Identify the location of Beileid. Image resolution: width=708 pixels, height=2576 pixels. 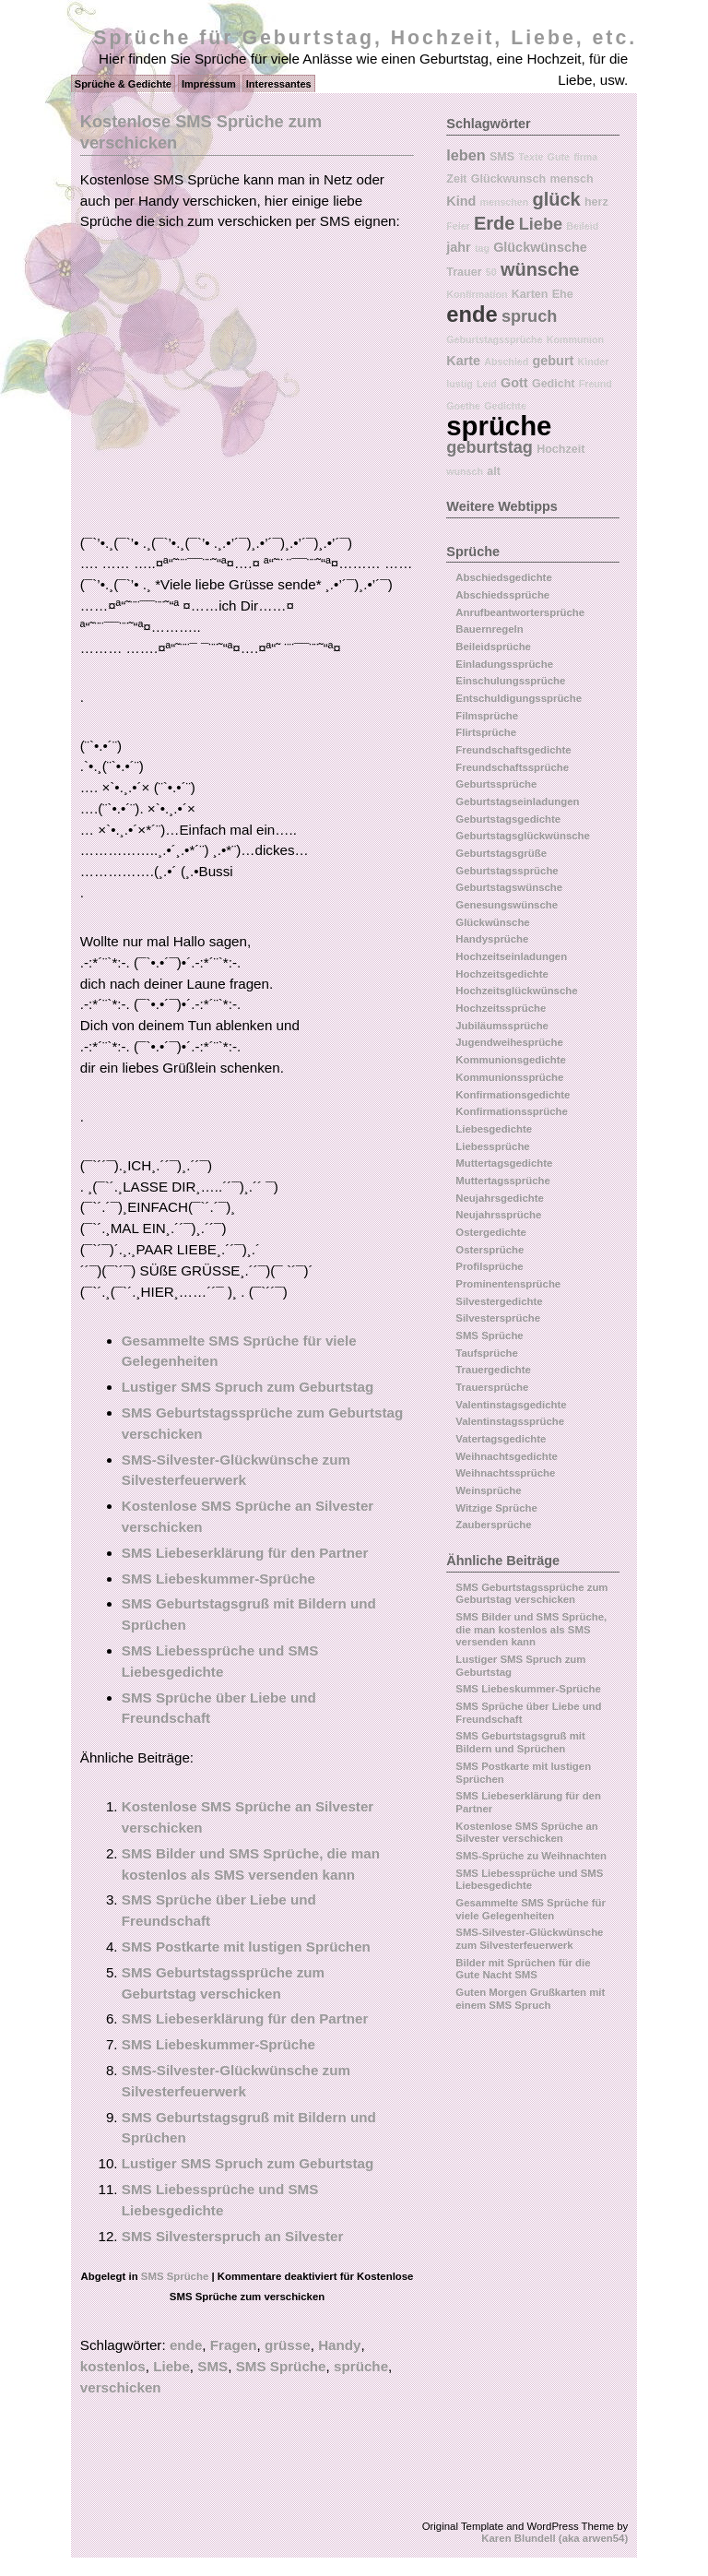
(582, 225).